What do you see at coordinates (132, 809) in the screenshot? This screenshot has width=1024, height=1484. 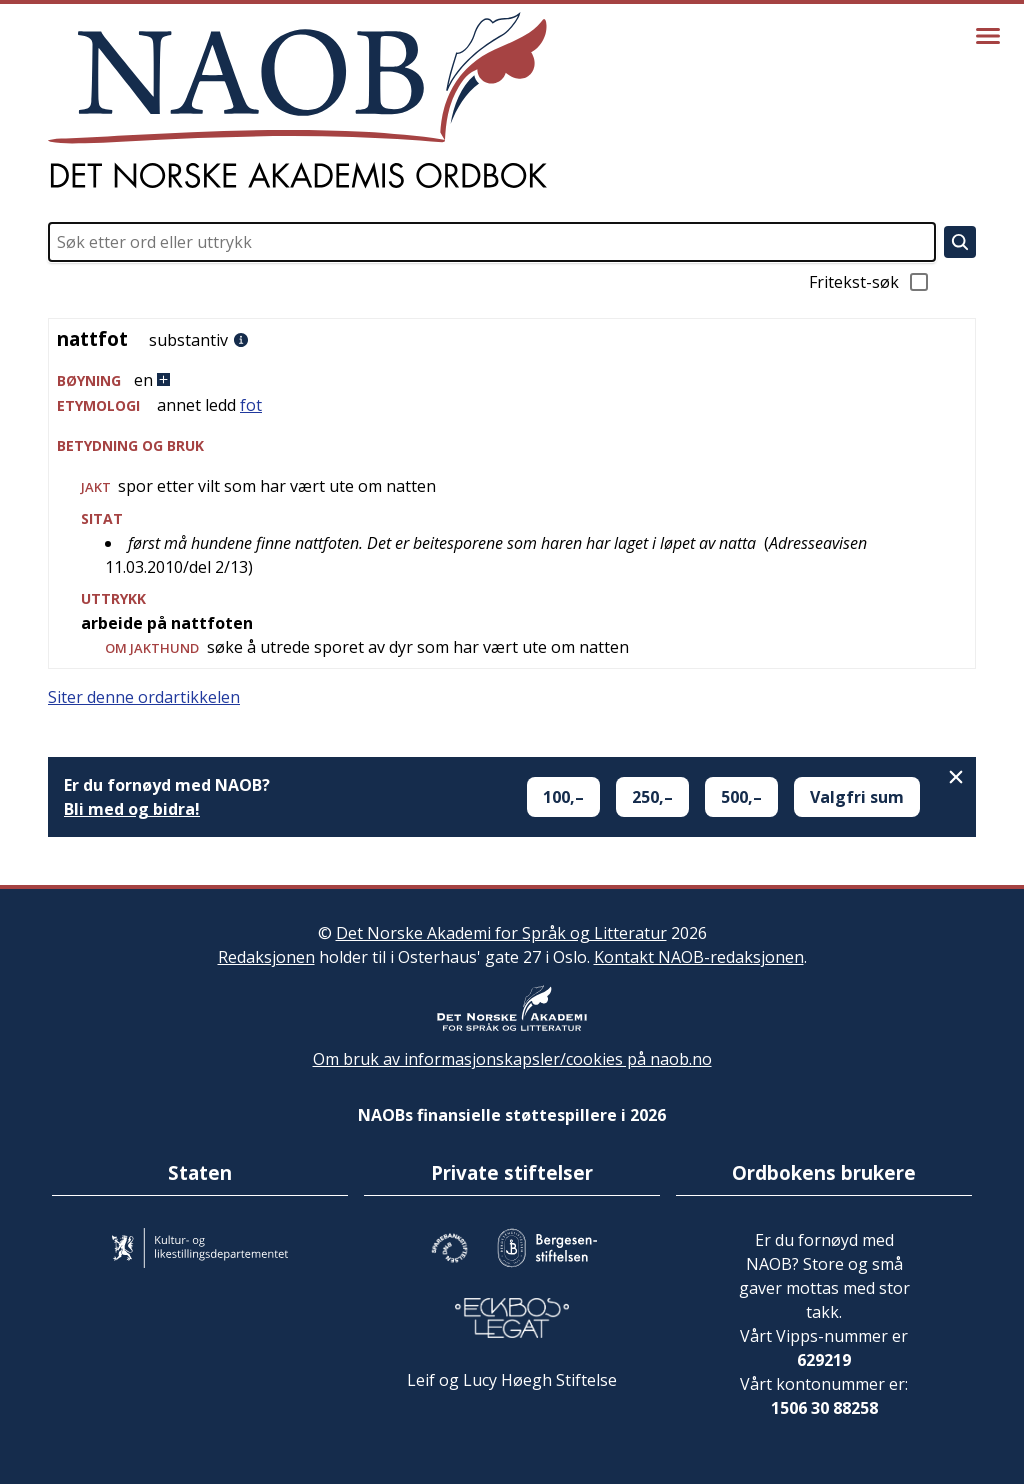 I see `Bli med og bidra!` at bounding box center [132, 809].